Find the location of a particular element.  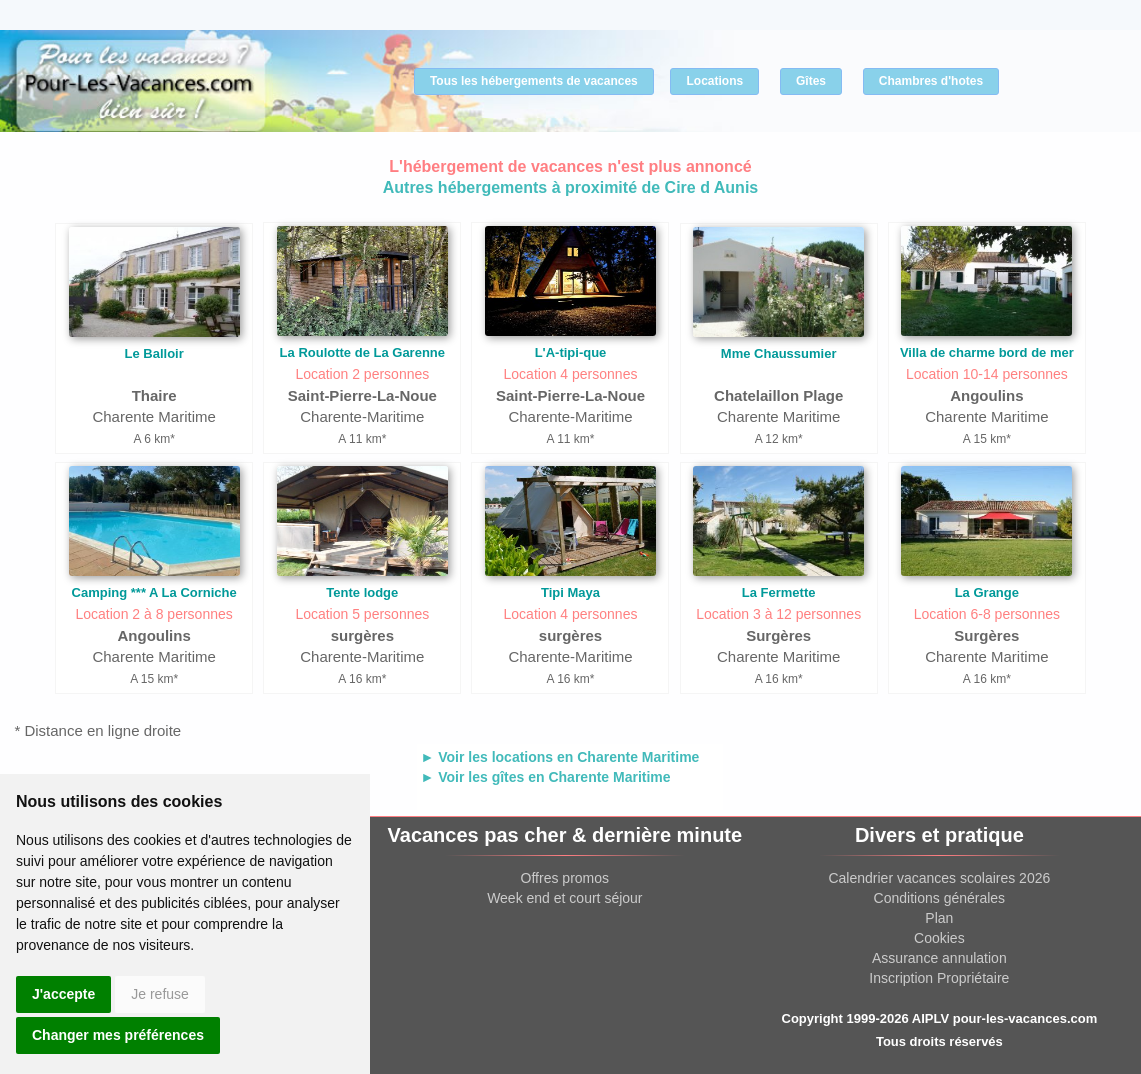

Locations is located at coordinates (714, 81).